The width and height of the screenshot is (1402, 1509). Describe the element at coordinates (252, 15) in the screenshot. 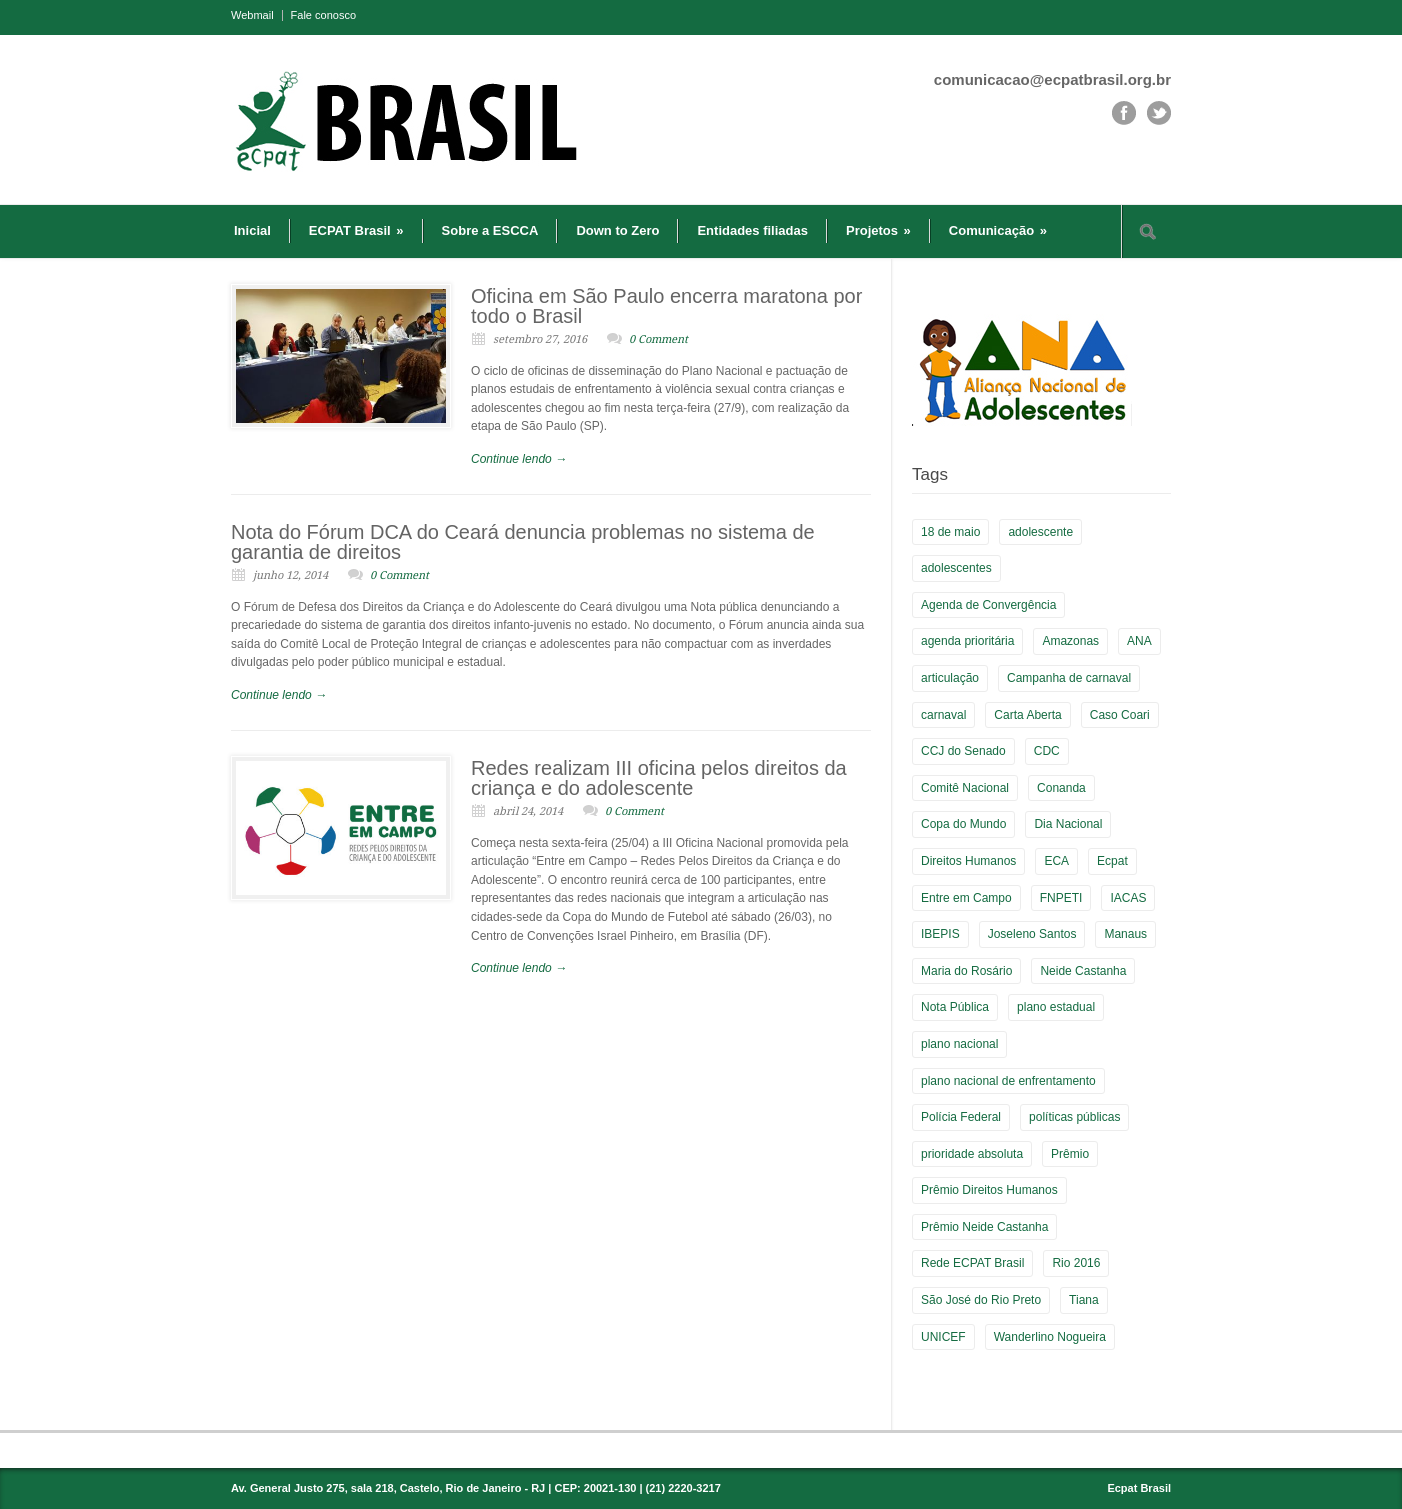

I see `Webmail` at that location.